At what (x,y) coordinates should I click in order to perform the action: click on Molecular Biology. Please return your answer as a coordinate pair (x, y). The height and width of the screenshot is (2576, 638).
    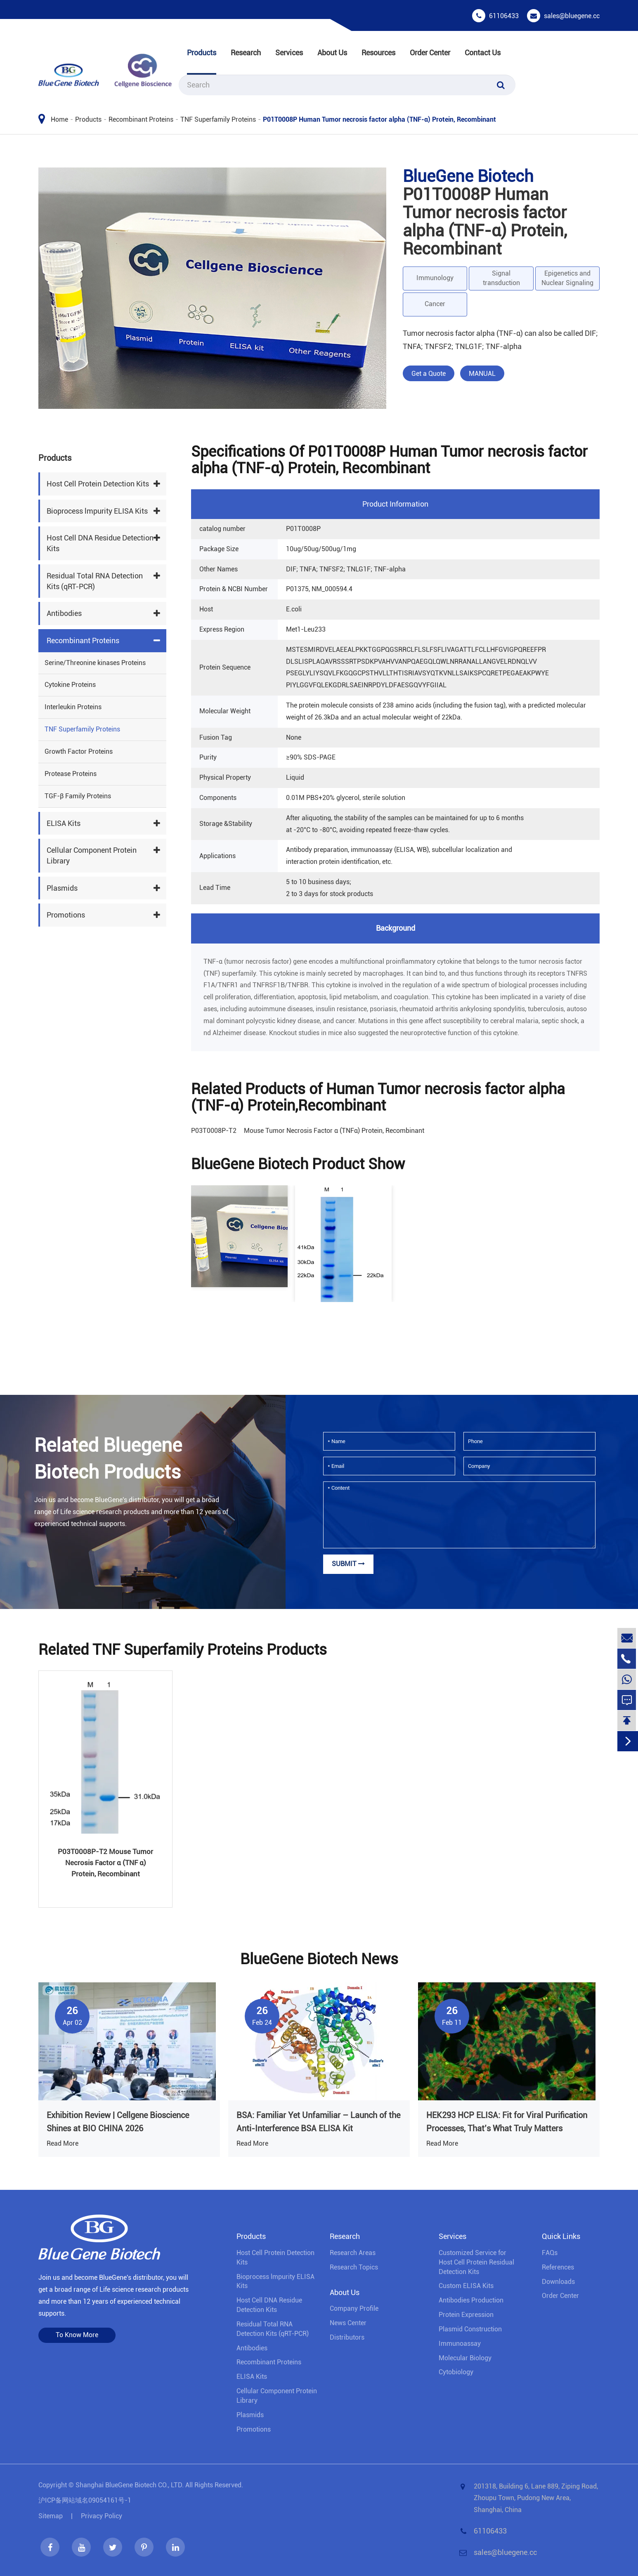
    Looking at the image, I should click on (465, 2358).